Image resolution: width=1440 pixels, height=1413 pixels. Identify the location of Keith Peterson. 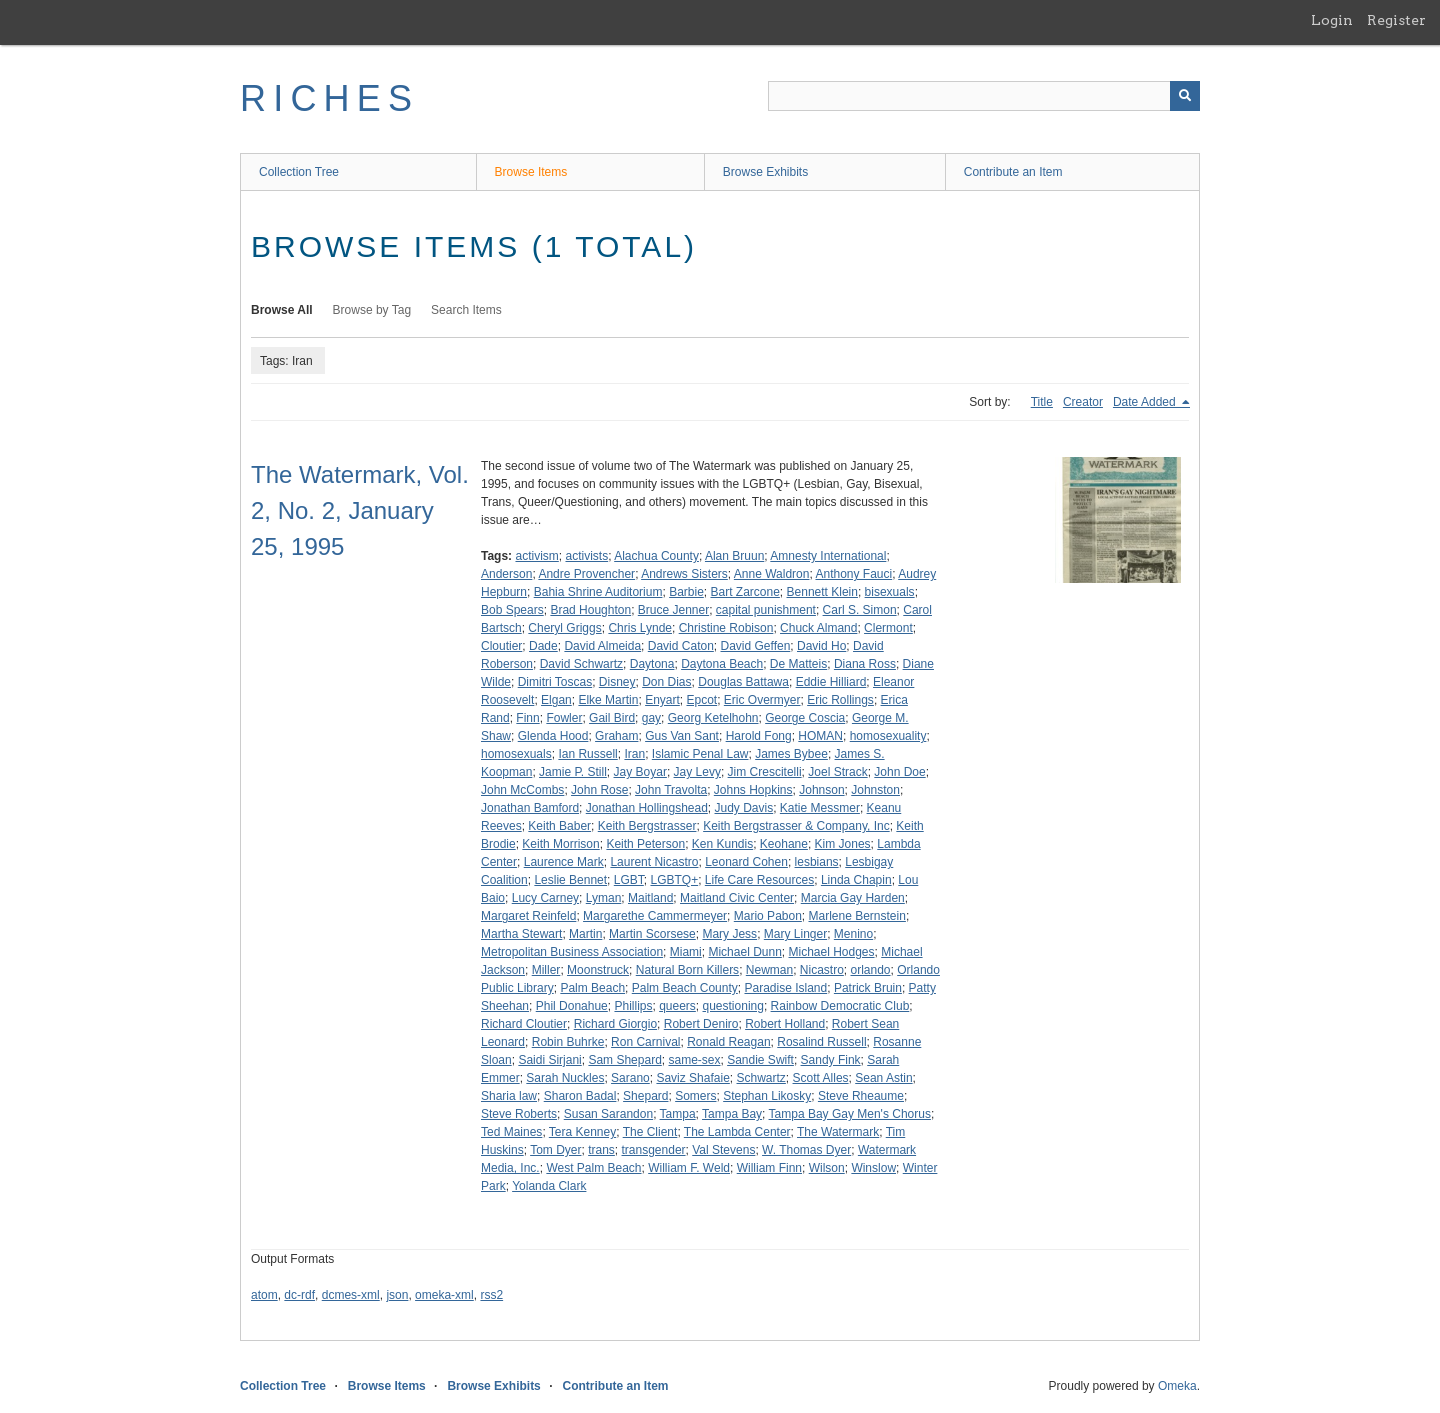
(645, 844).